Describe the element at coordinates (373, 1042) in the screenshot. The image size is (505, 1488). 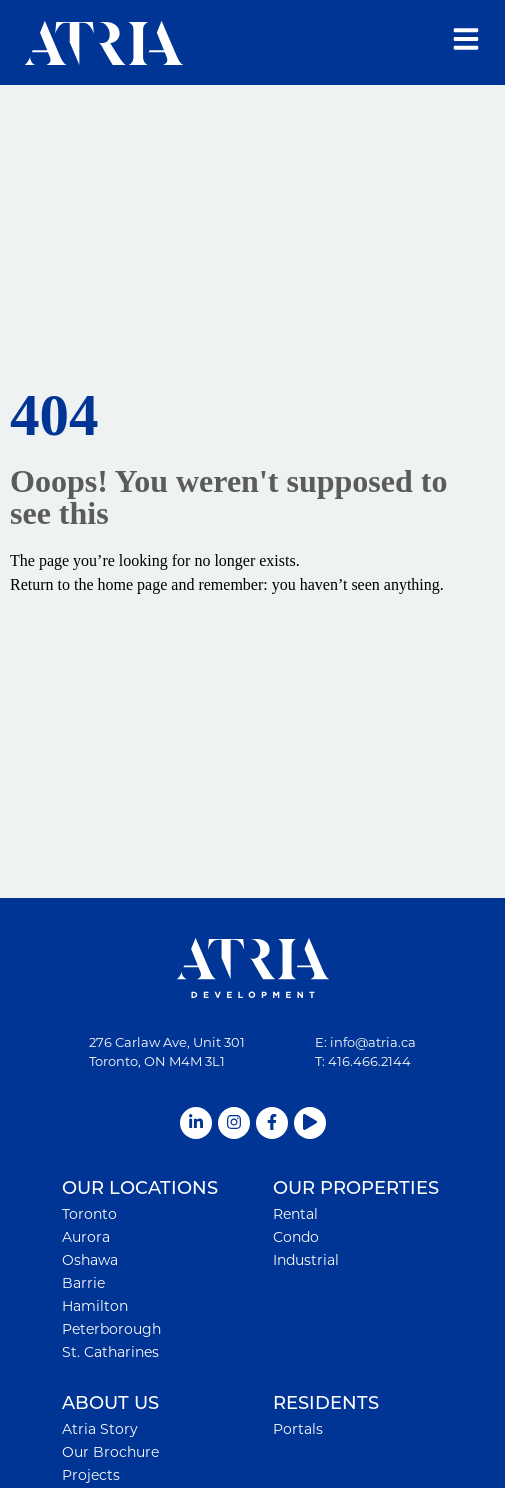
I see `info@atria.ca` at that location.